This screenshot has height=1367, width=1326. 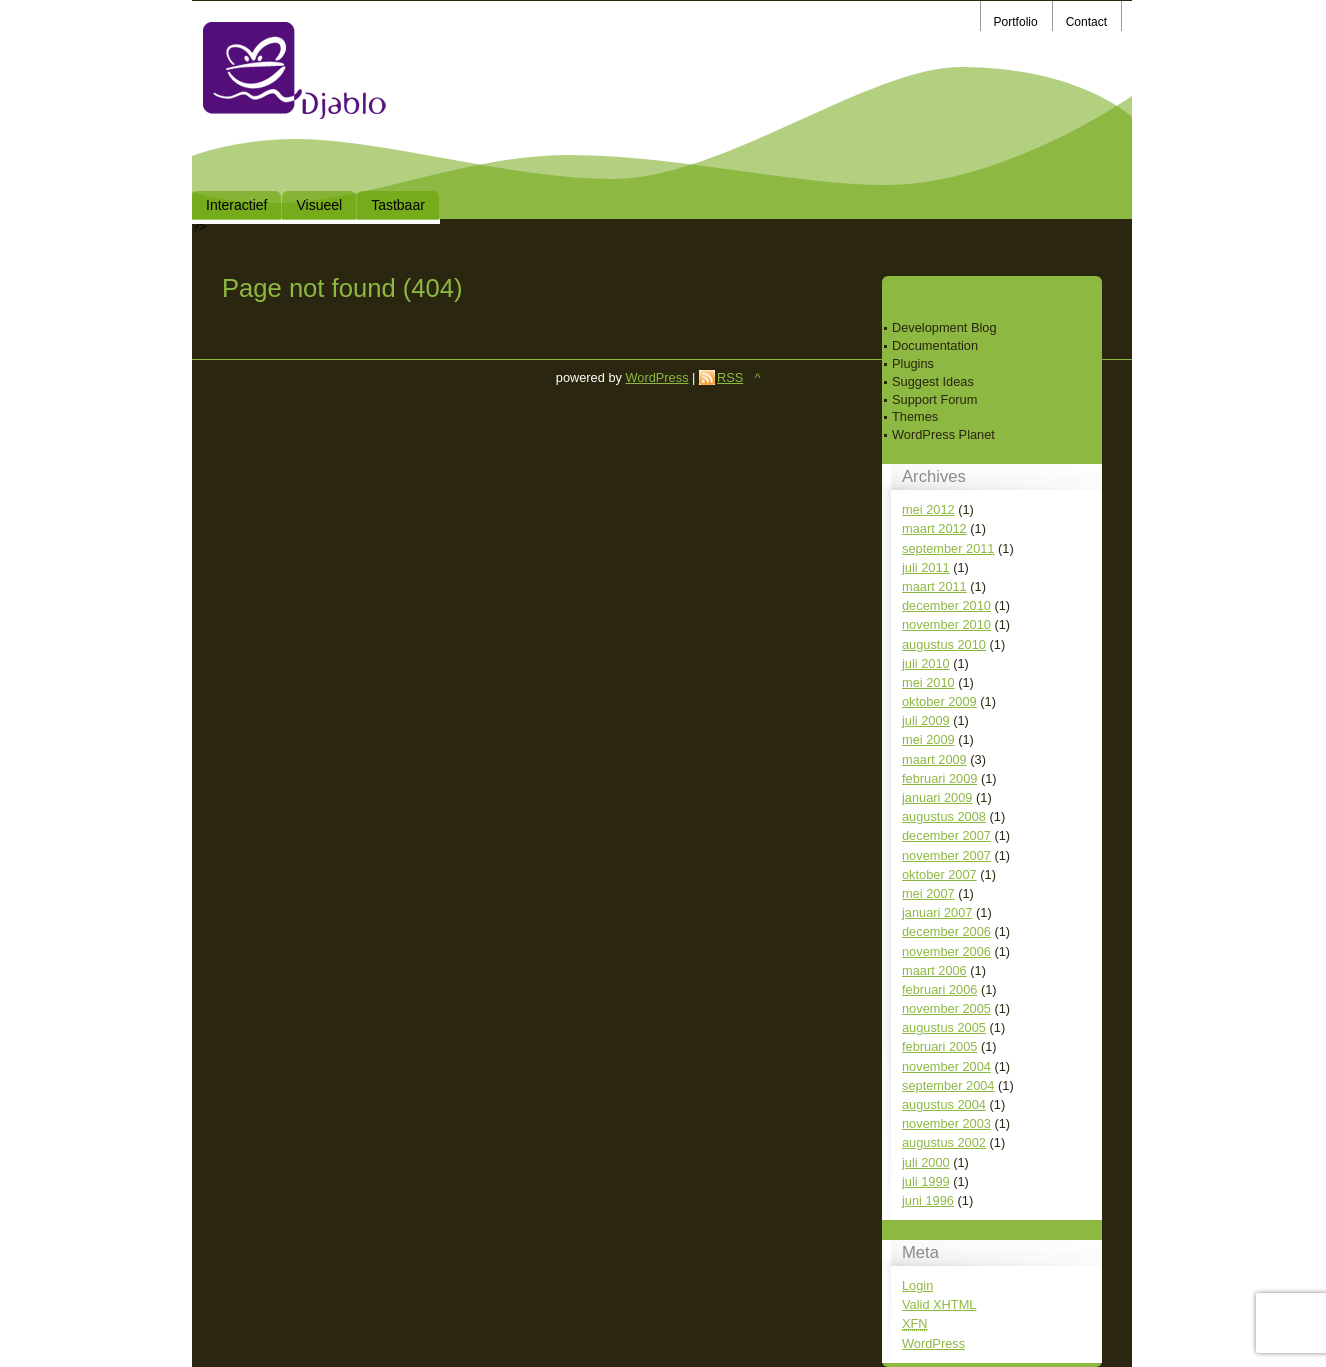 I want to click on mei 2012, so click(x=928, y=509).